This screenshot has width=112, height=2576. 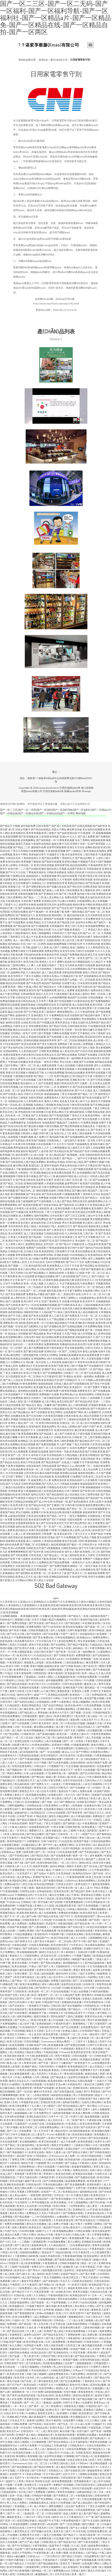 I want to click on 免费潮喷, so click(x=12, y=2323).